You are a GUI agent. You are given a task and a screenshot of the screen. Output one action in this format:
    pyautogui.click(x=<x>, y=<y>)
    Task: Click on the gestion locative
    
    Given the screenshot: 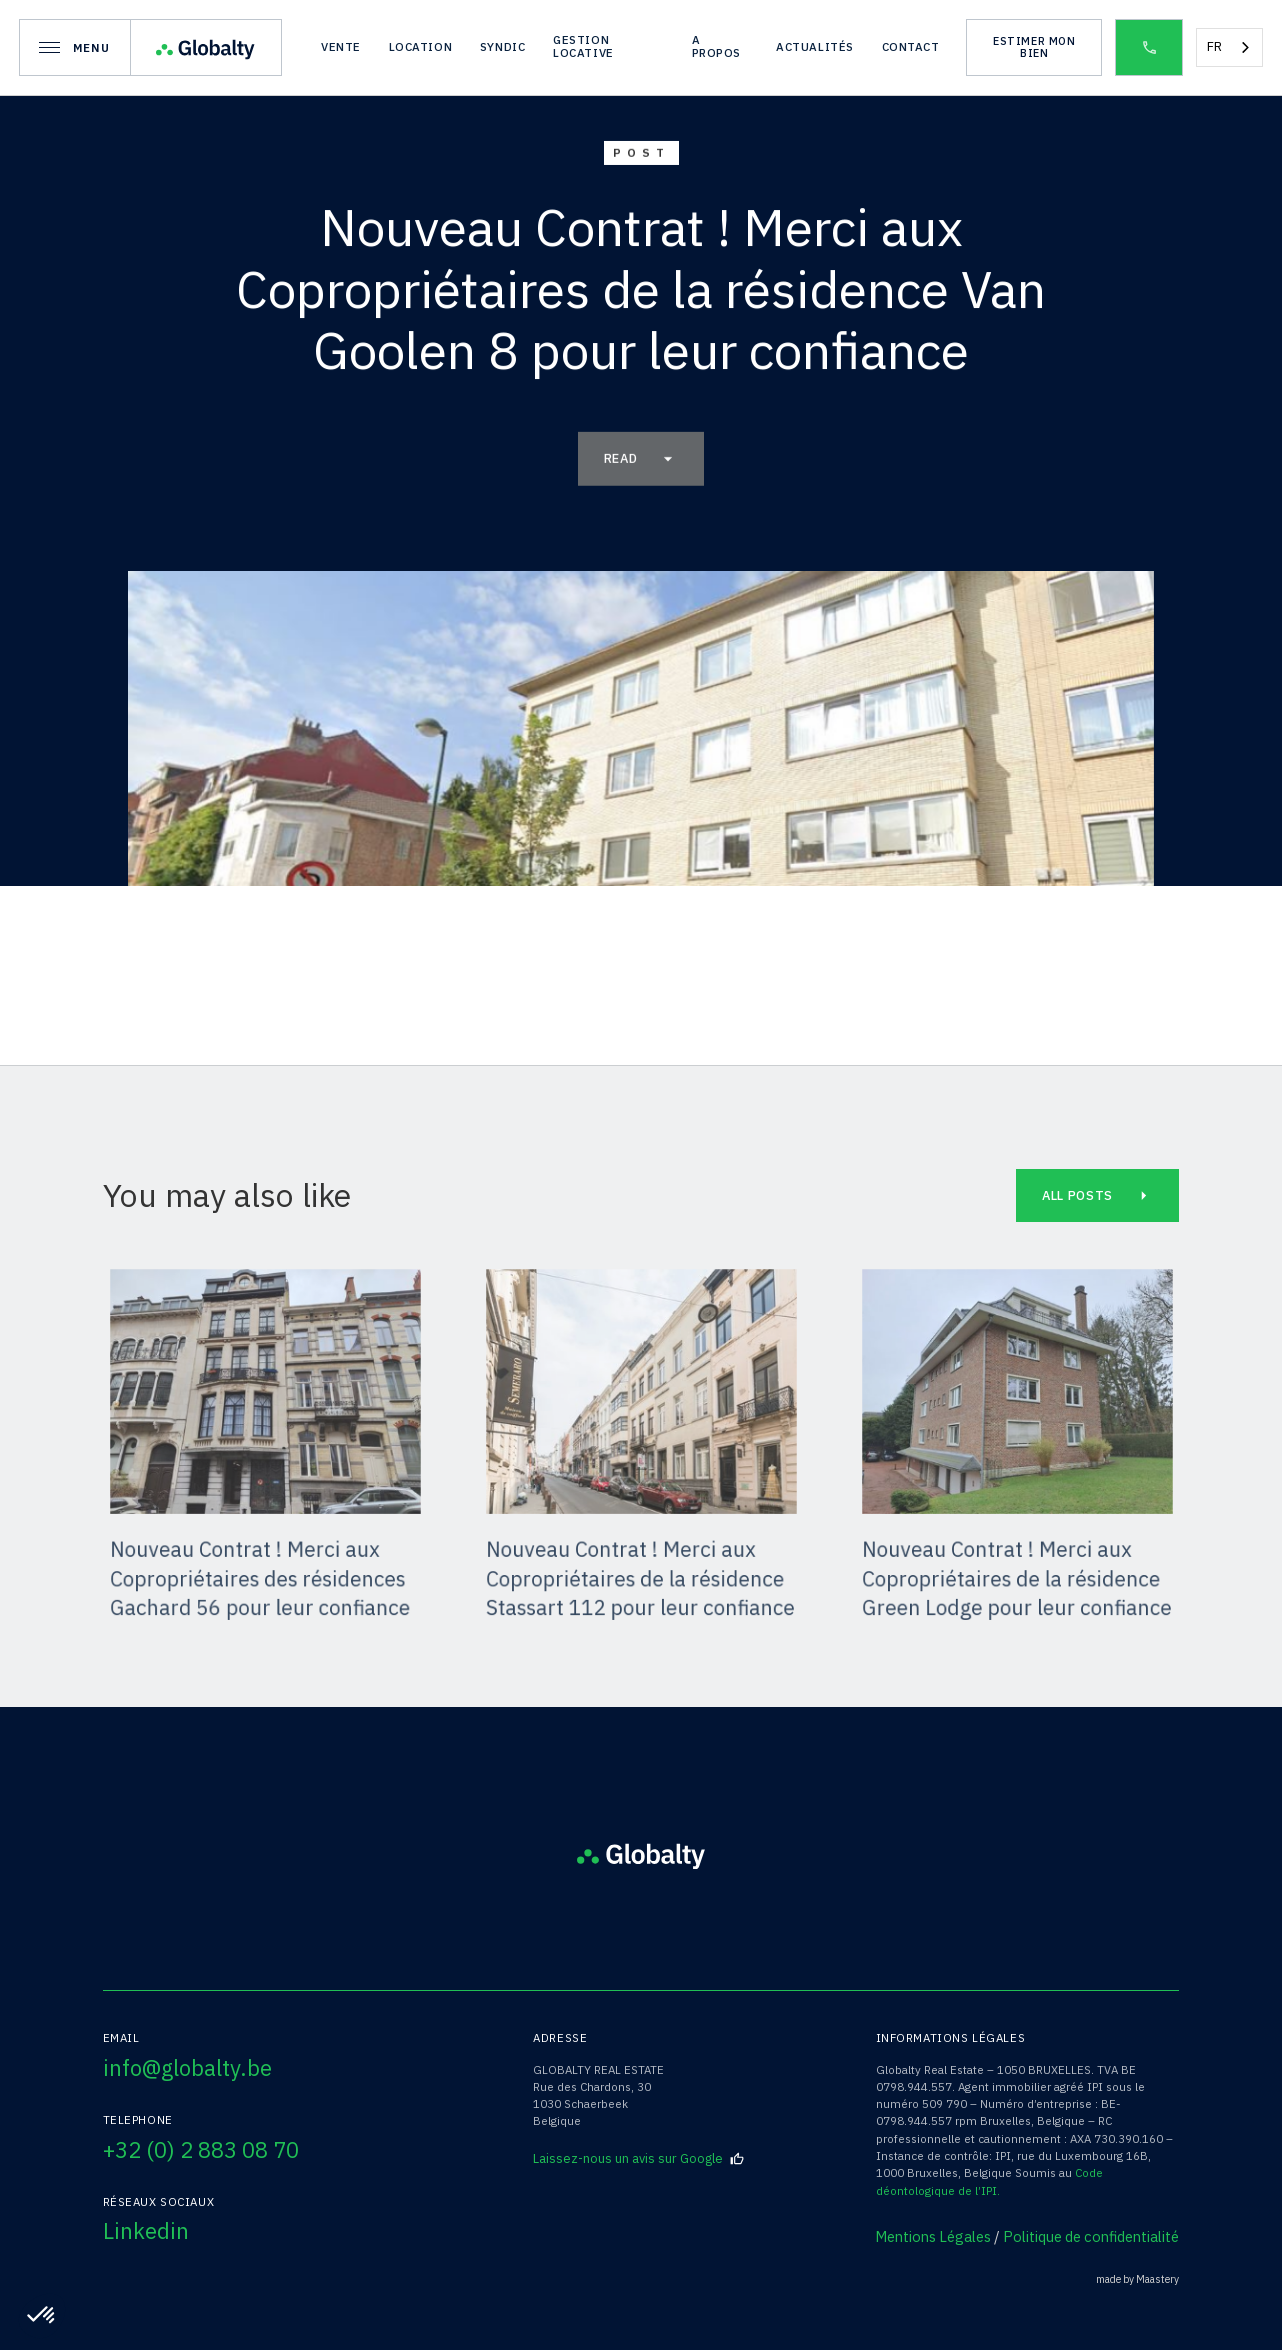 What is the action you would take?
    pyautogui.click(x=583, y=46)
    